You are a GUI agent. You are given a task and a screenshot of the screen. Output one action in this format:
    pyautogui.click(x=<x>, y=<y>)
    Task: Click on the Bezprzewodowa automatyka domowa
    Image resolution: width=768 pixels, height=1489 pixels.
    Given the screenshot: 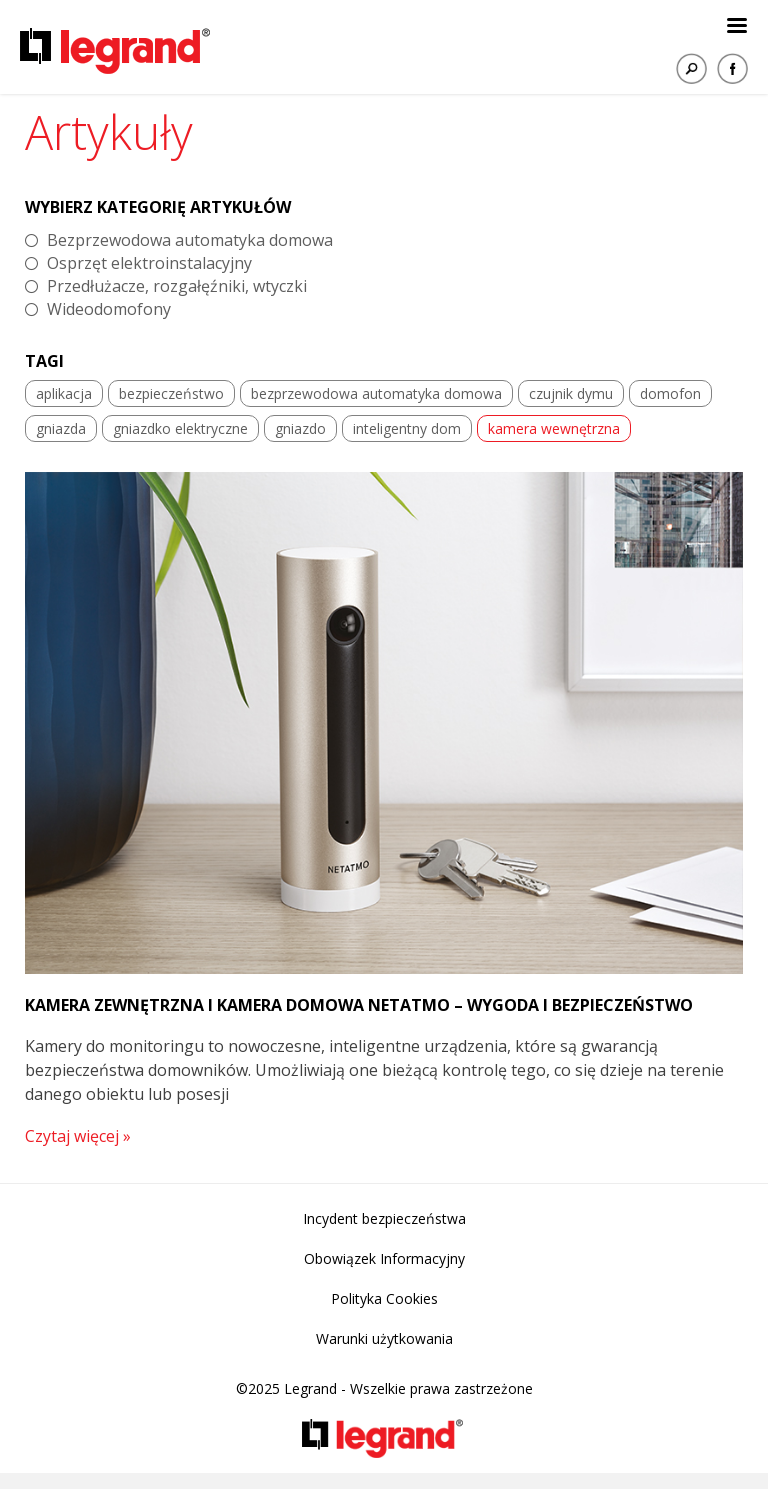 What is the action you would take?
    pyautogui.click(x=190, y=240)
    